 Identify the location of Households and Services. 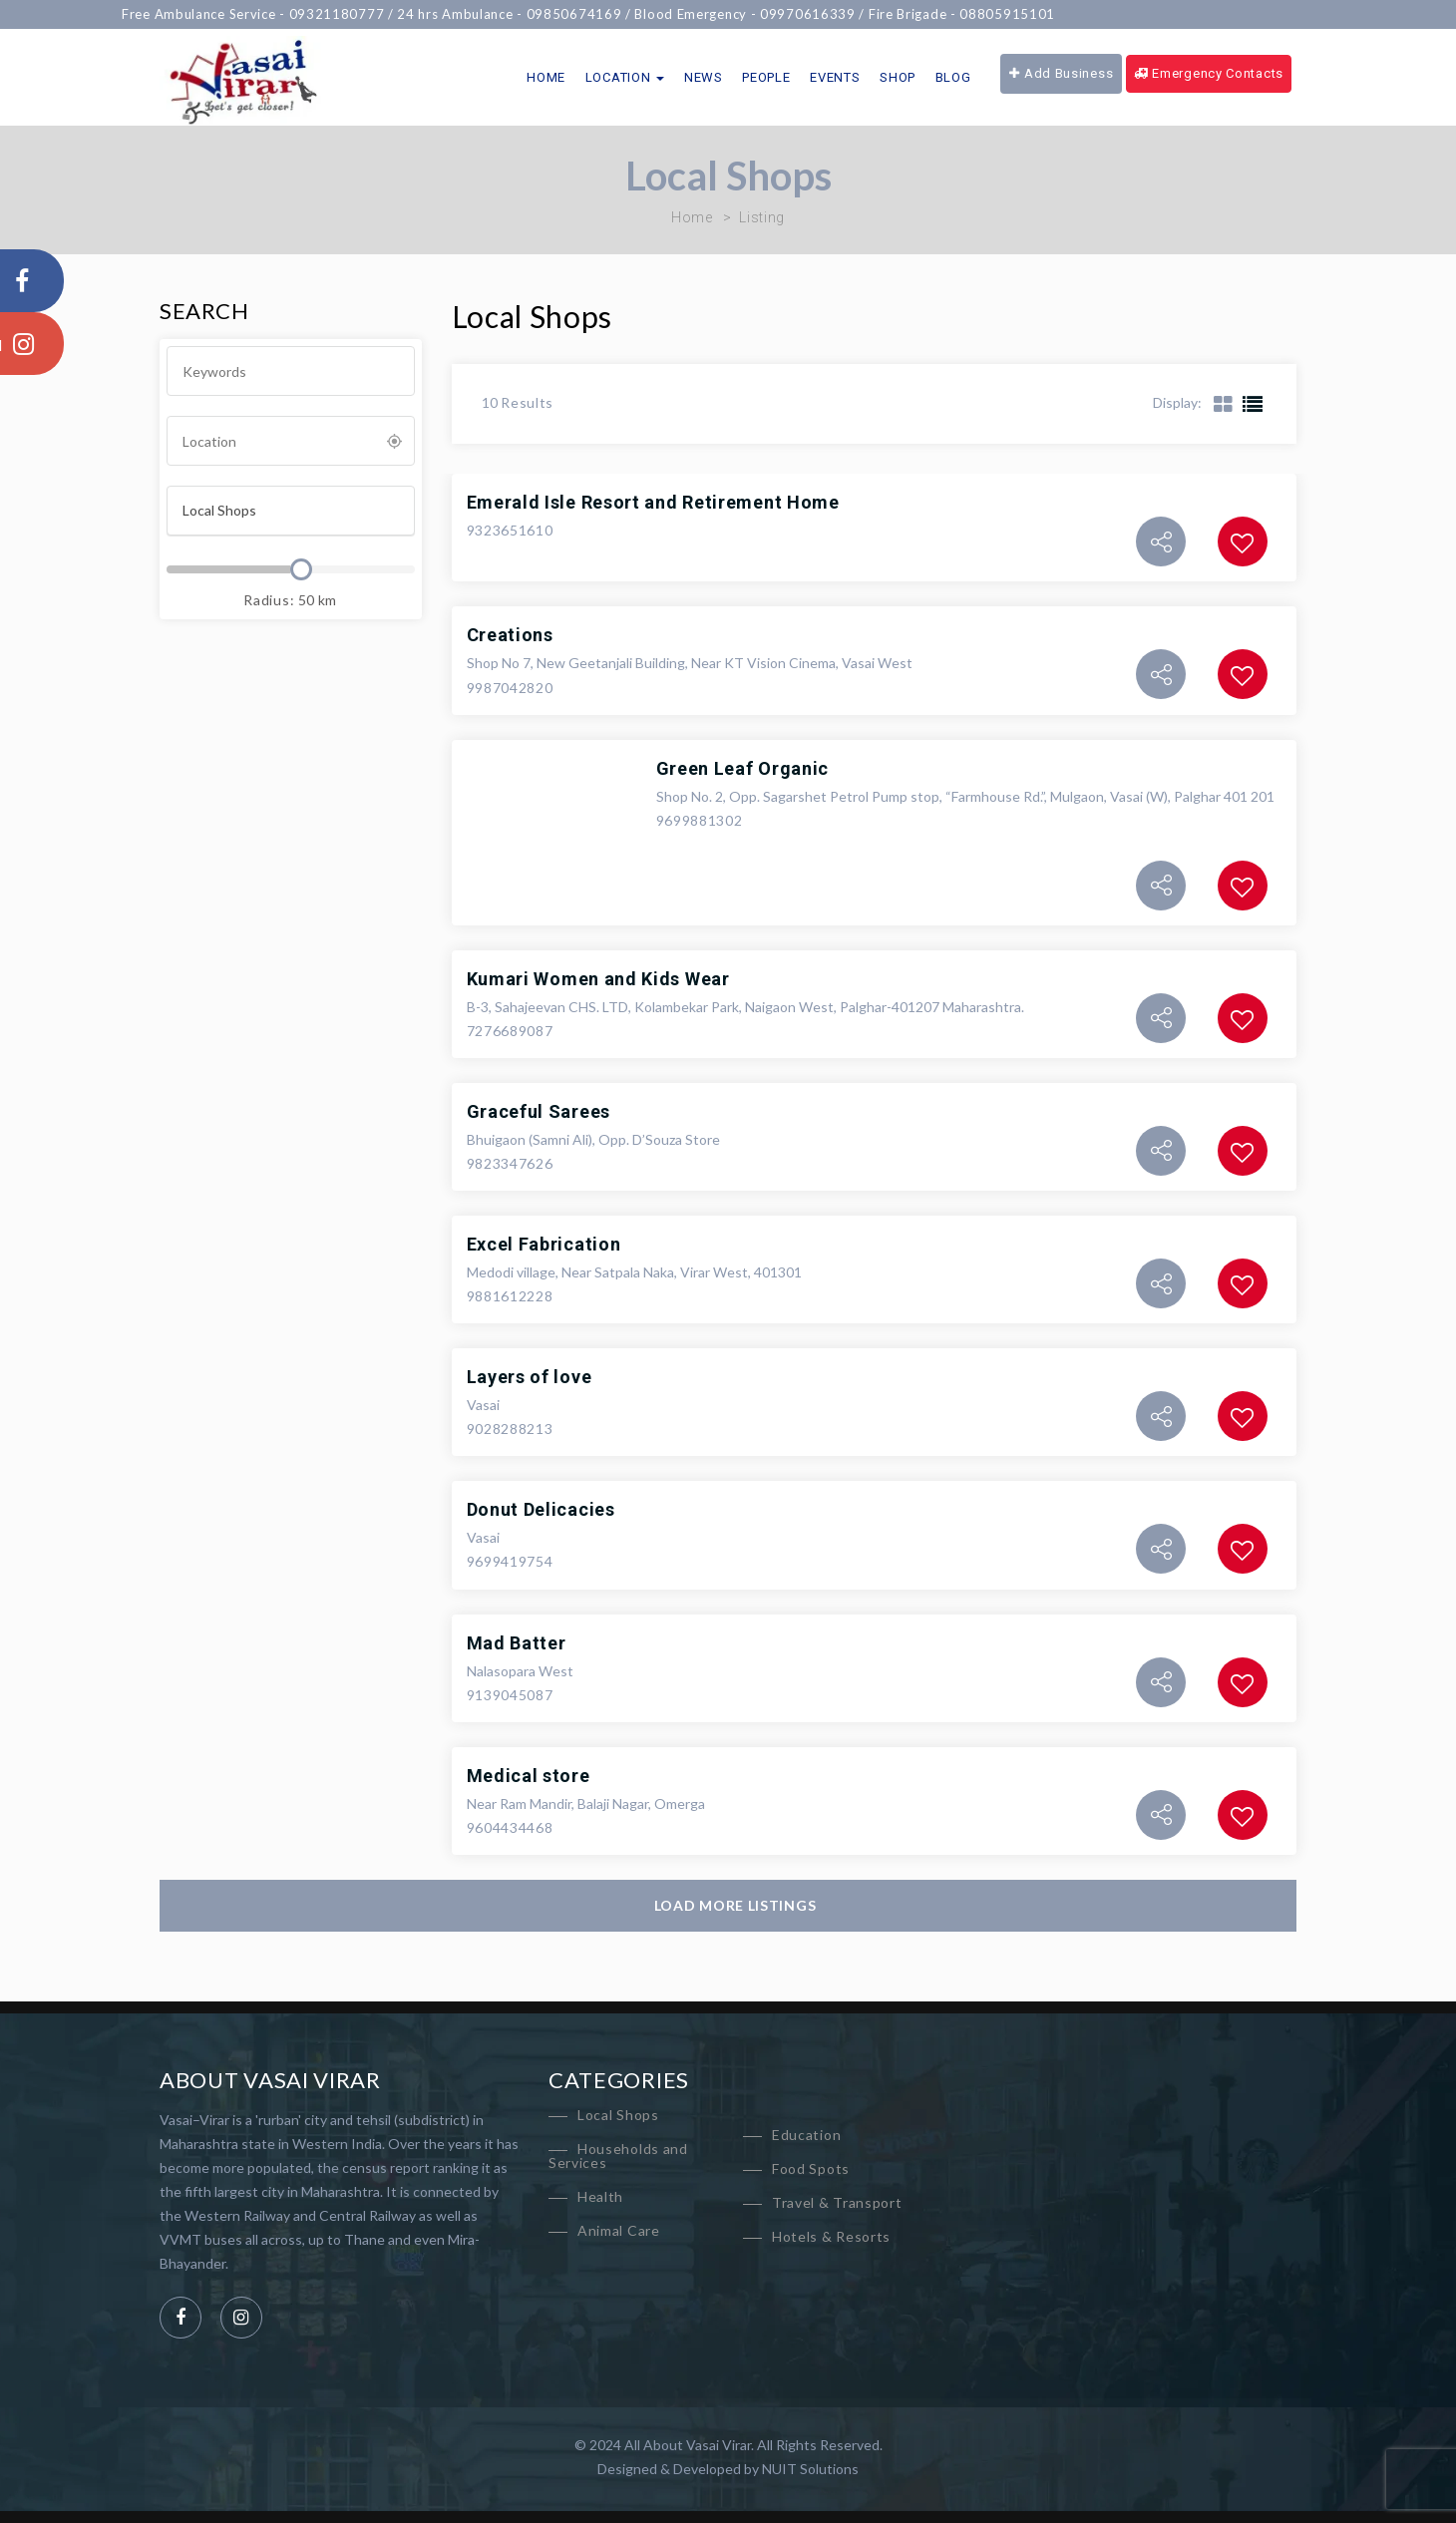
(618, 2155).